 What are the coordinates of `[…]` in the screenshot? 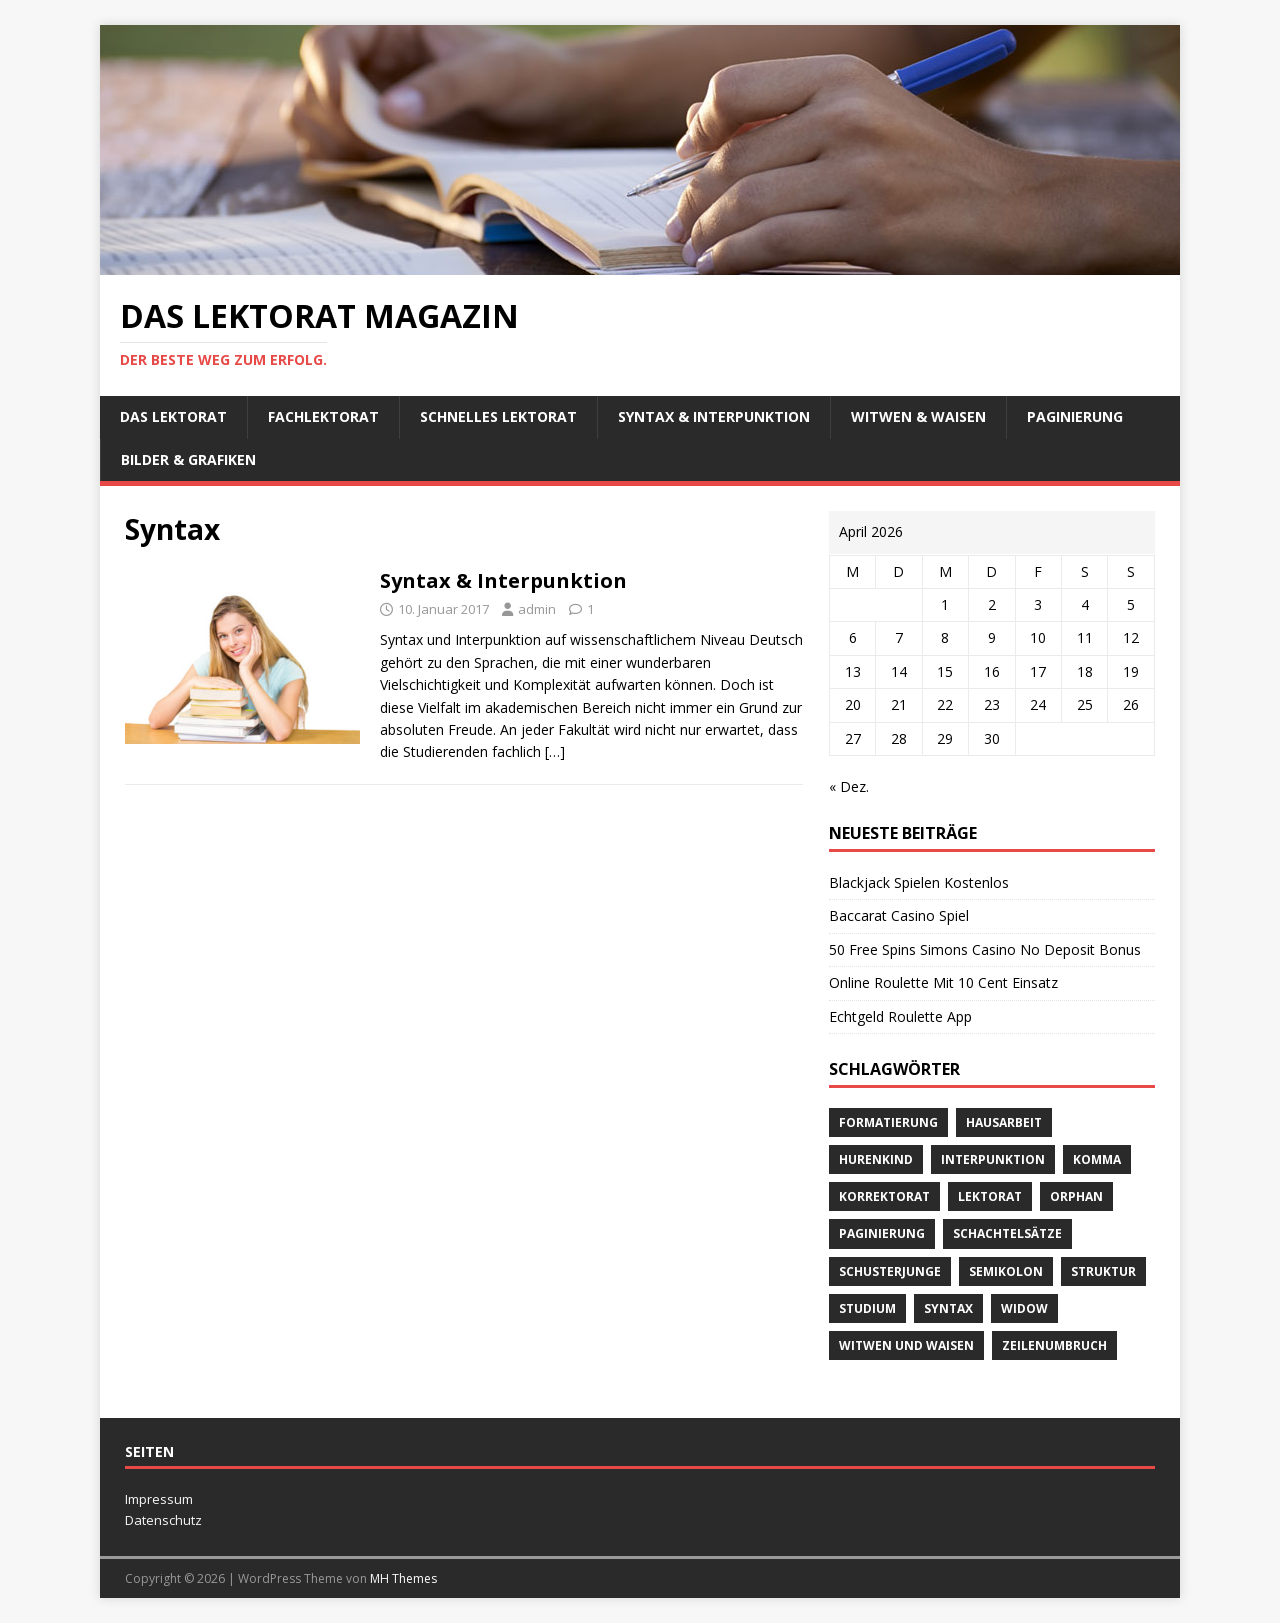 It's located at (555, 751).